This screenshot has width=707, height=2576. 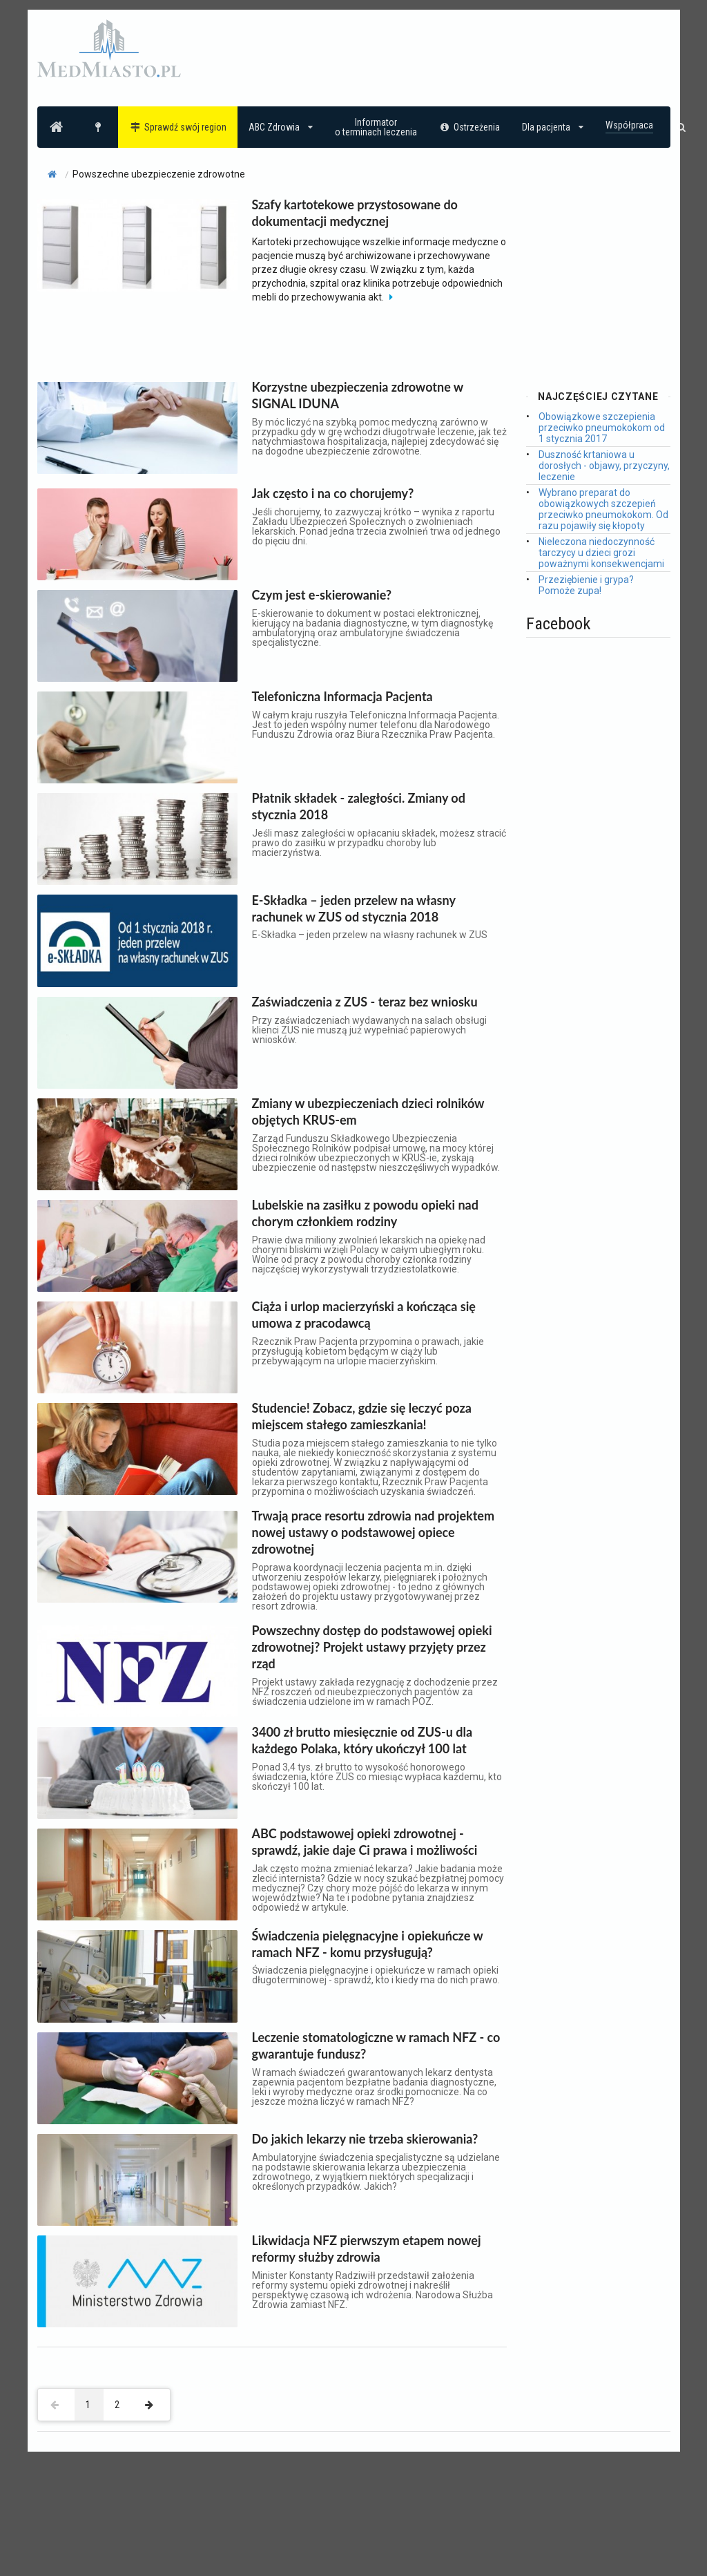 What do you see at coordinates (365, 1001) in the screenshot?
I see `Zaświadczenia z ZUS - teraz bez wniosku` at bounding box center [365, 1001].